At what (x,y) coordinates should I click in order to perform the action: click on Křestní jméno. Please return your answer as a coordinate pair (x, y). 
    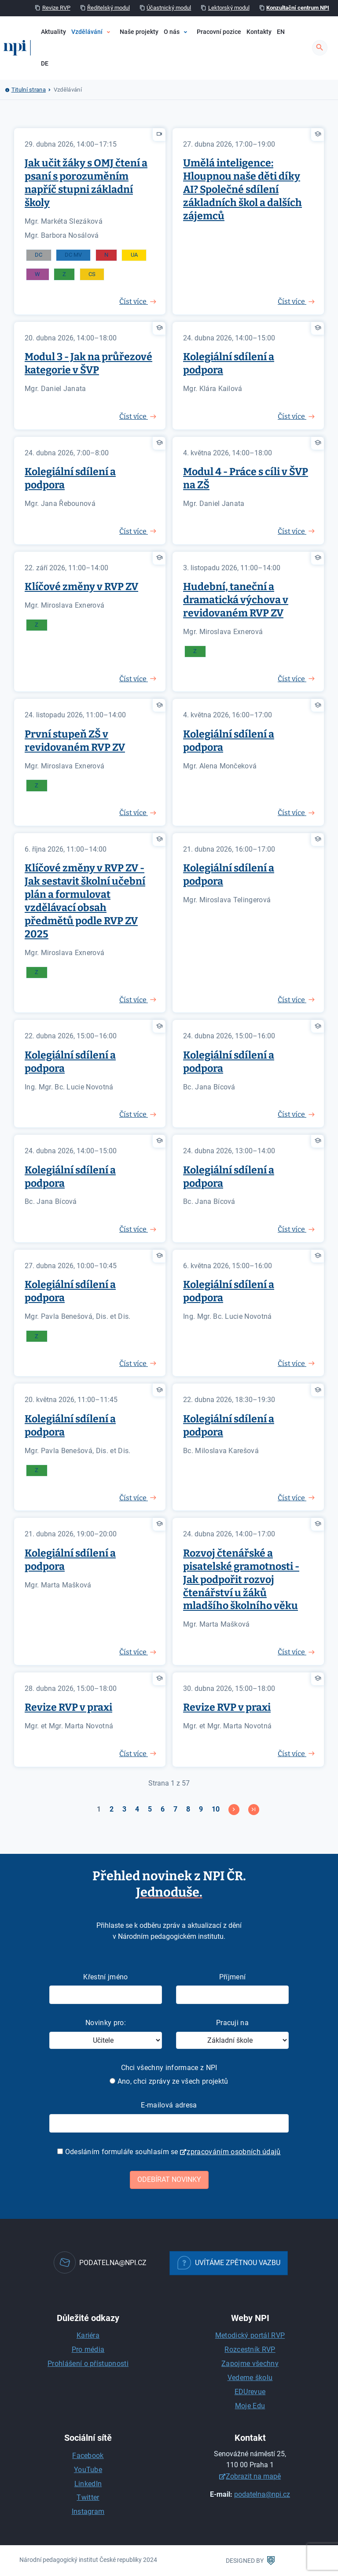
    Looking at the image, I should click on (105, 1977).